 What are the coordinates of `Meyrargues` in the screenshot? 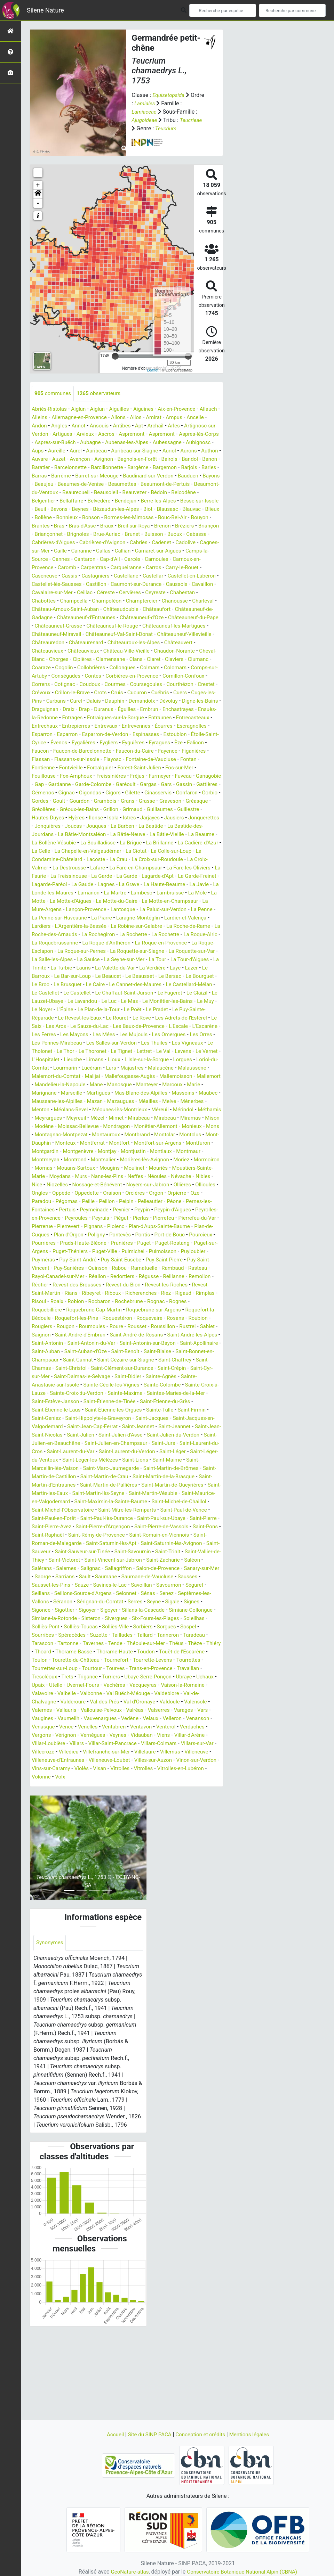 It's located at (186, 1159).